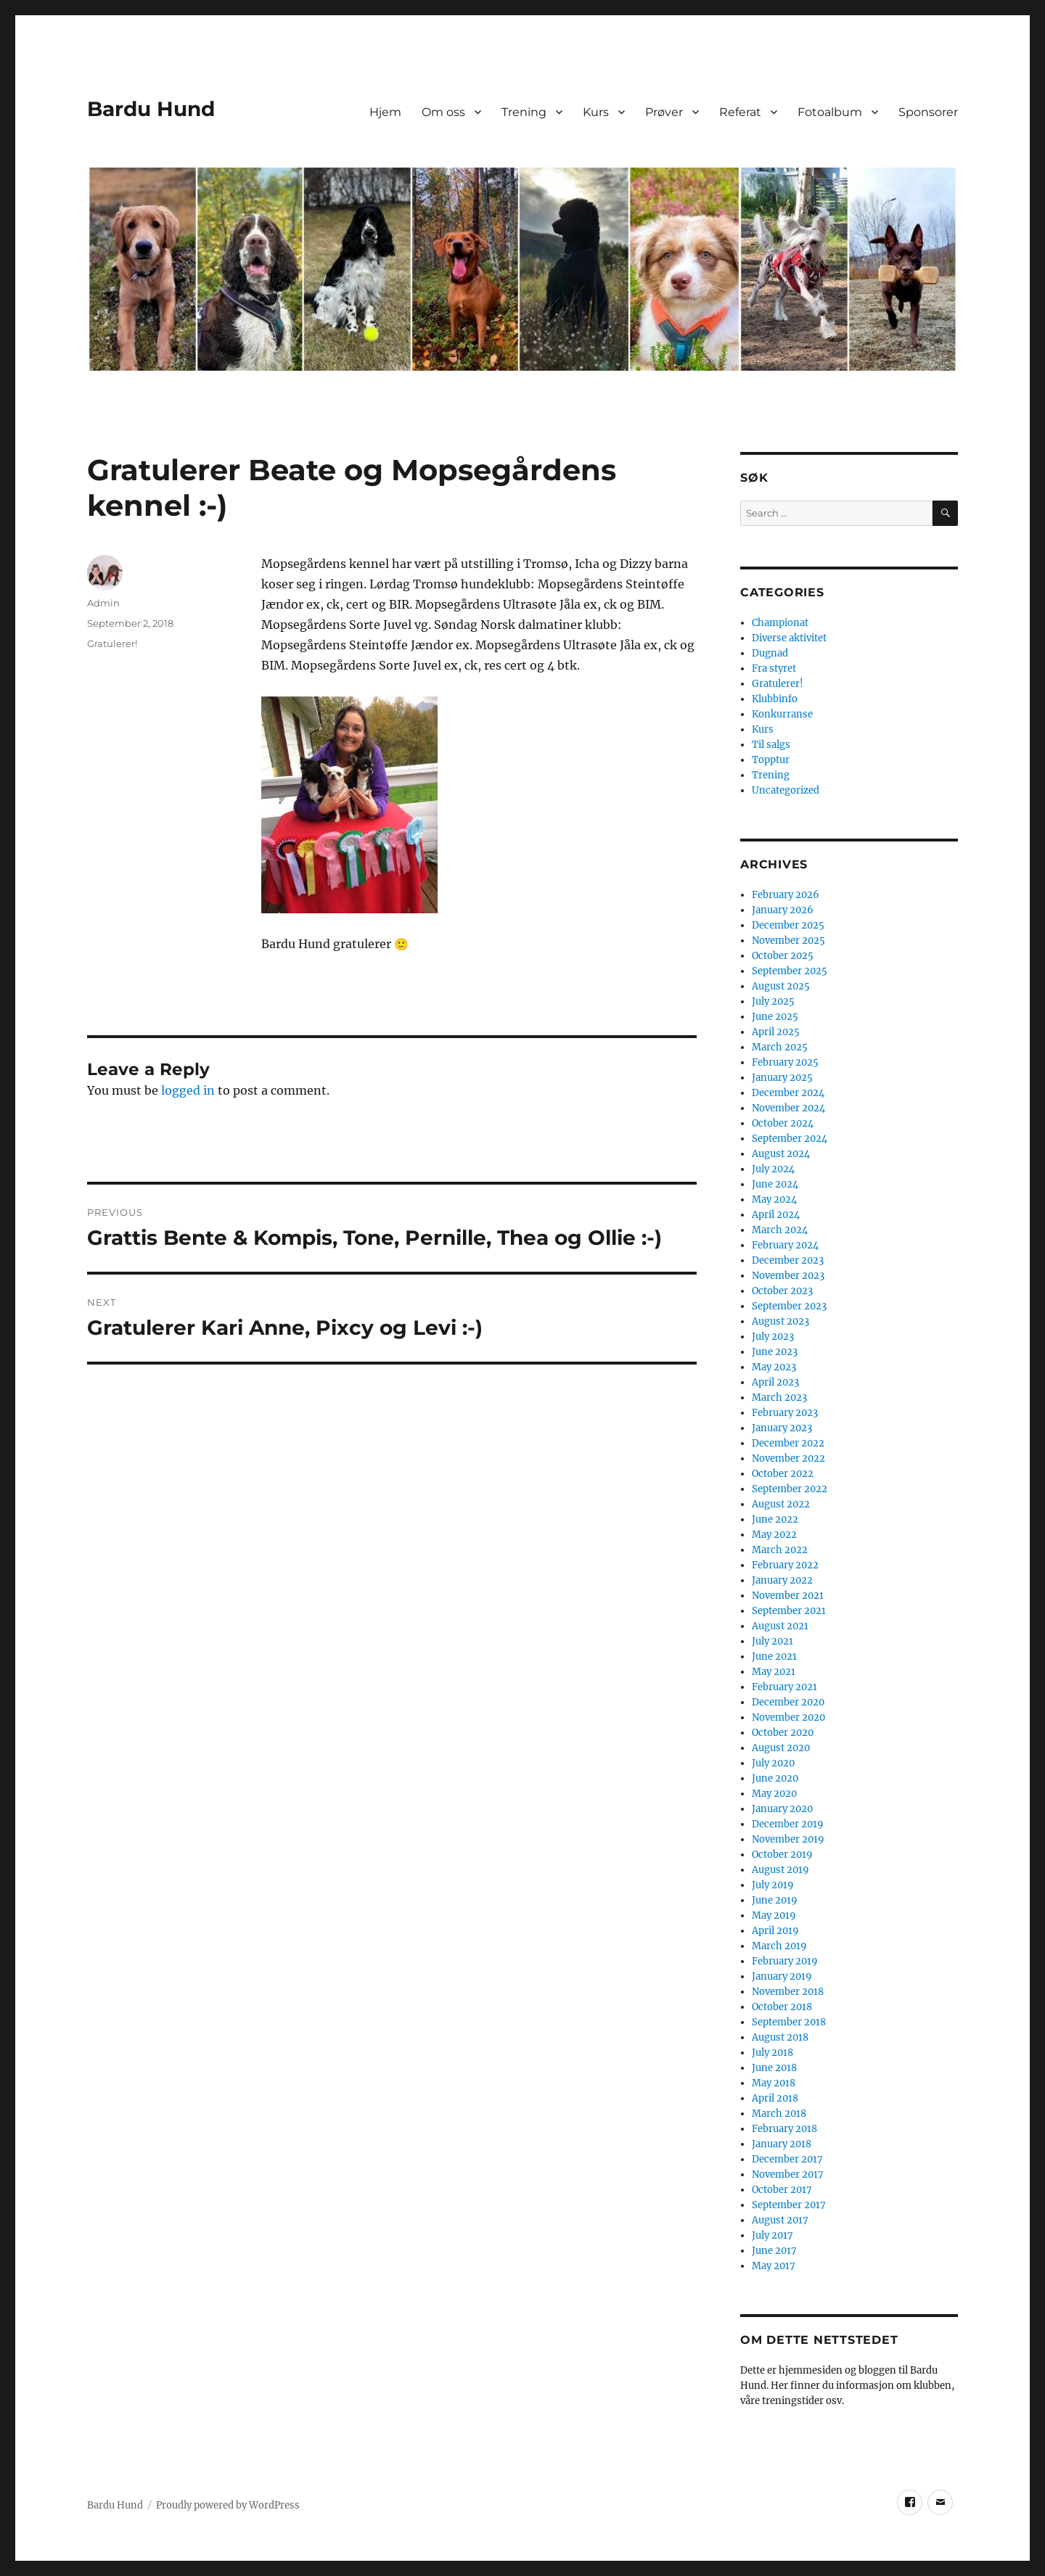  I want to click on March 2022, so click(780, 1550).